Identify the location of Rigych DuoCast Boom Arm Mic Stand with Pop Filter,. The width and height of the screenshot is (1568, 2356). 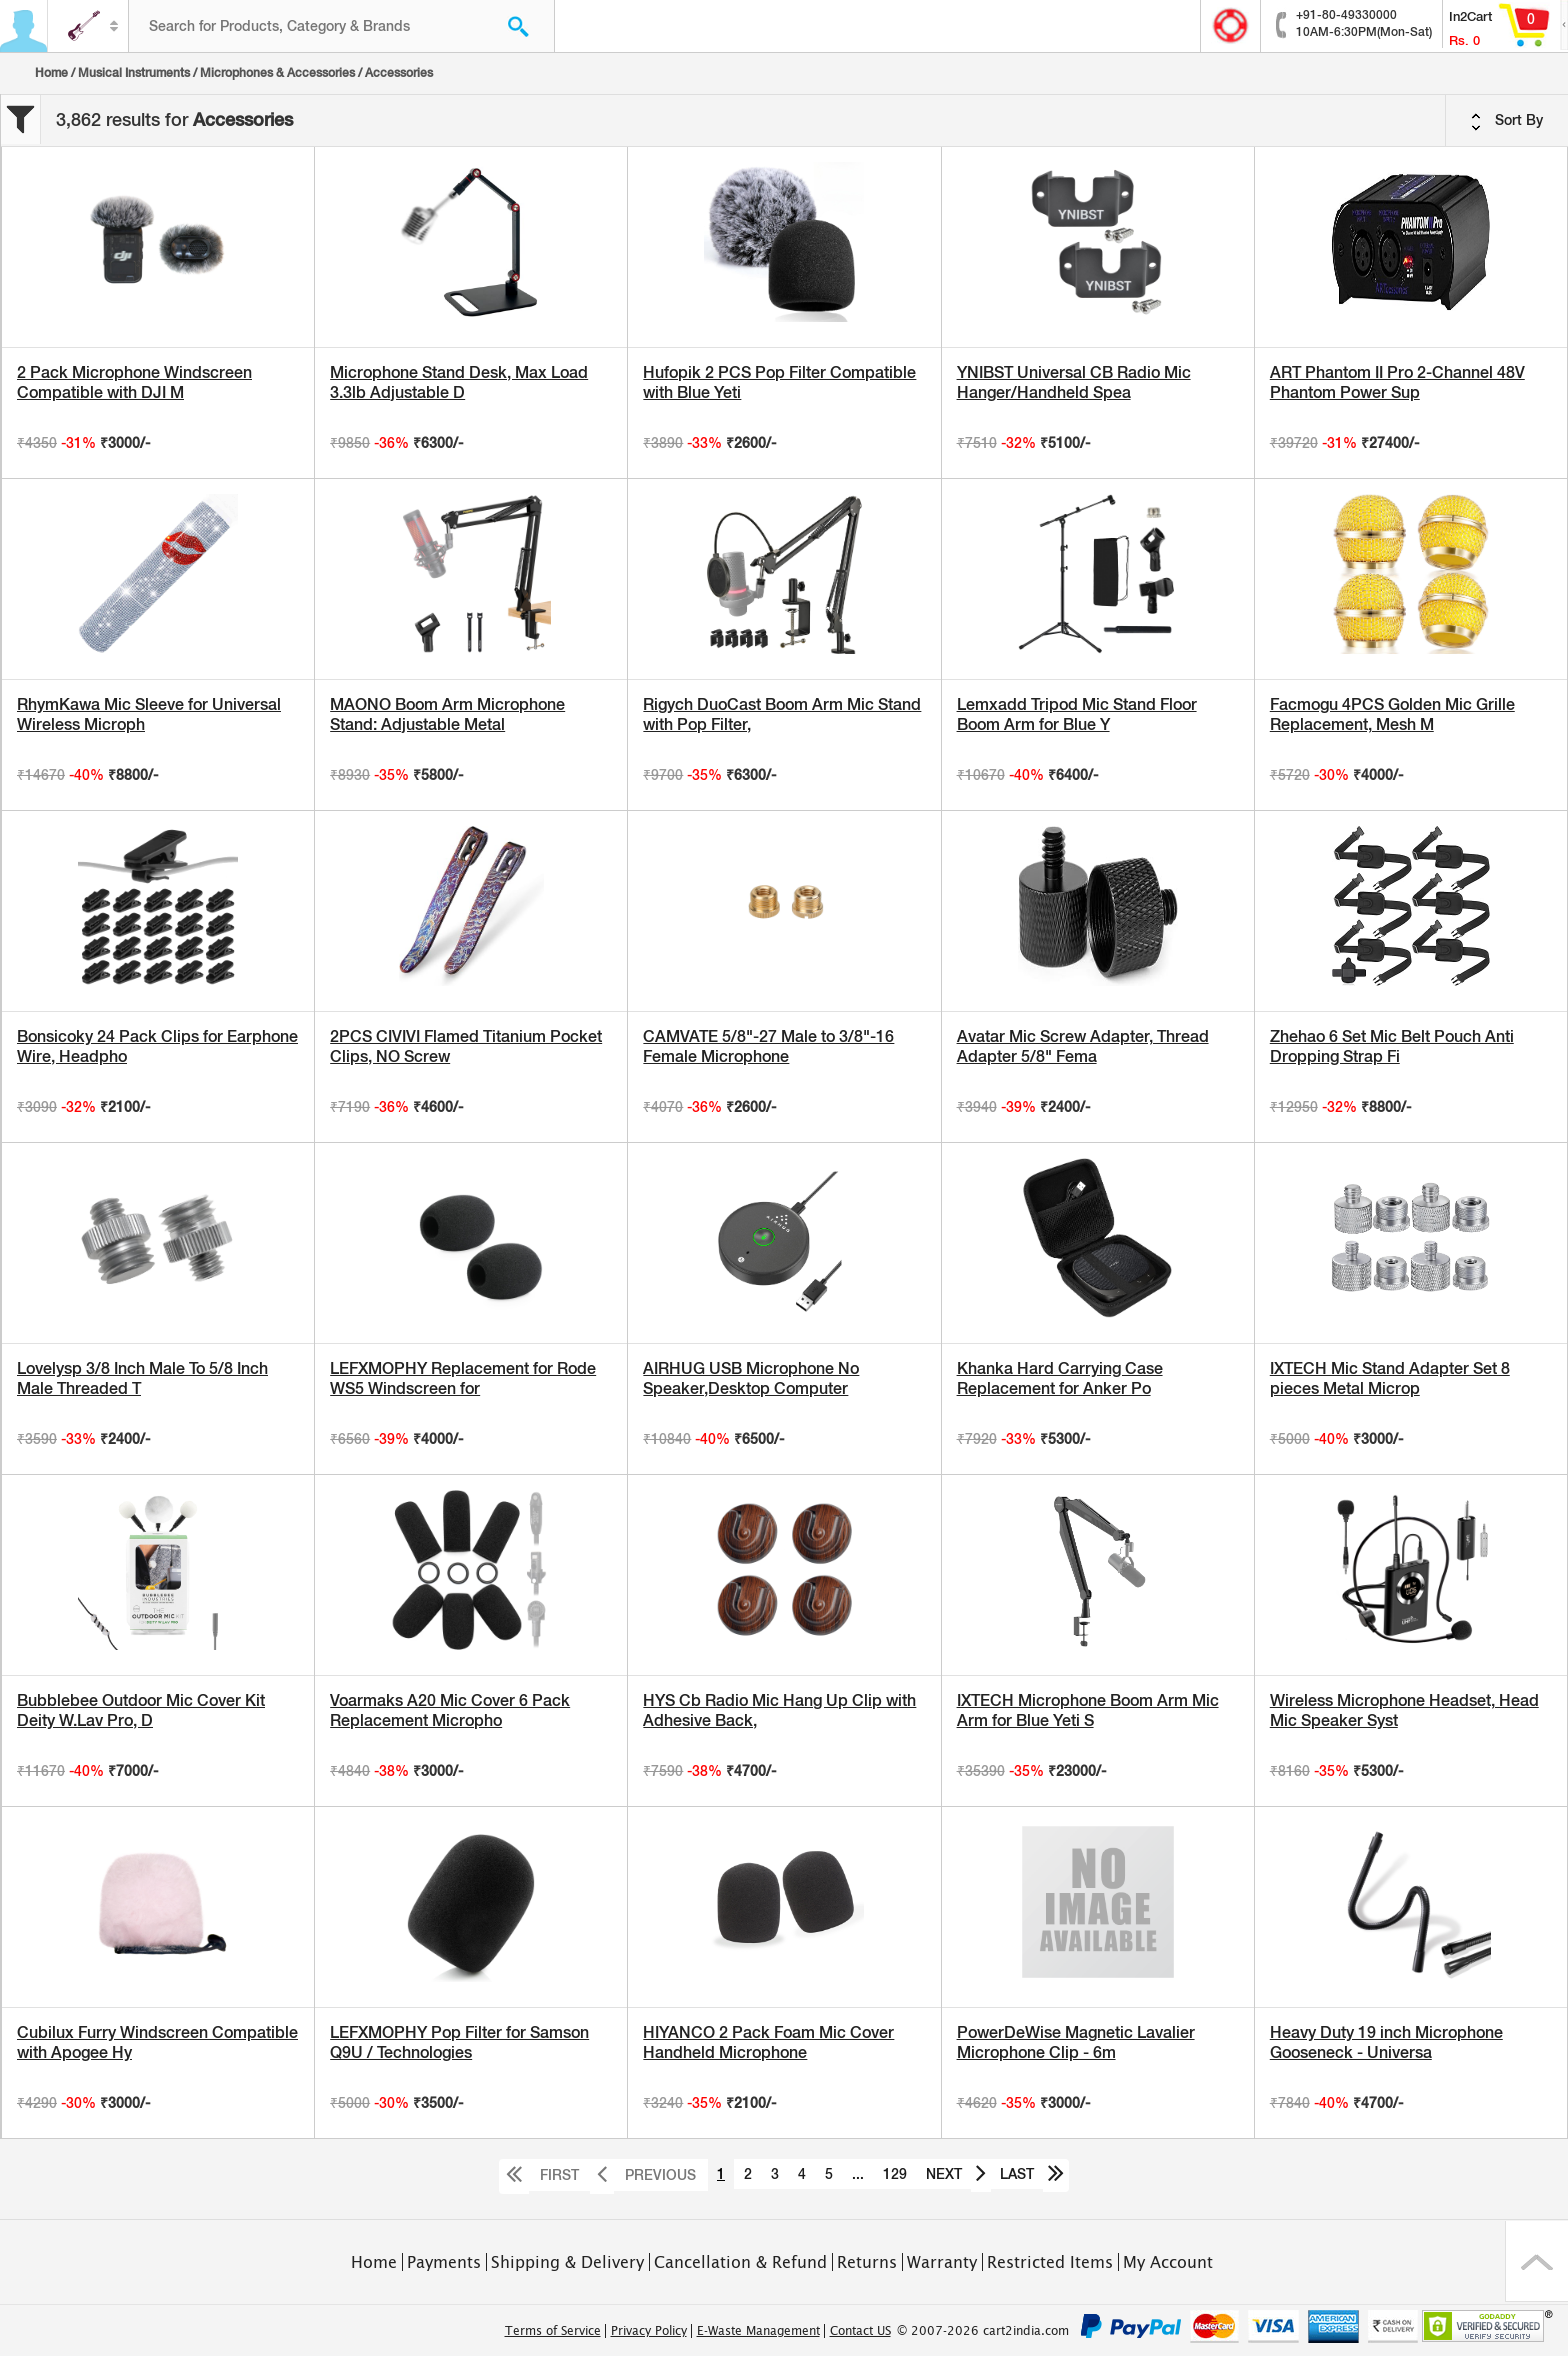
(782, 714).